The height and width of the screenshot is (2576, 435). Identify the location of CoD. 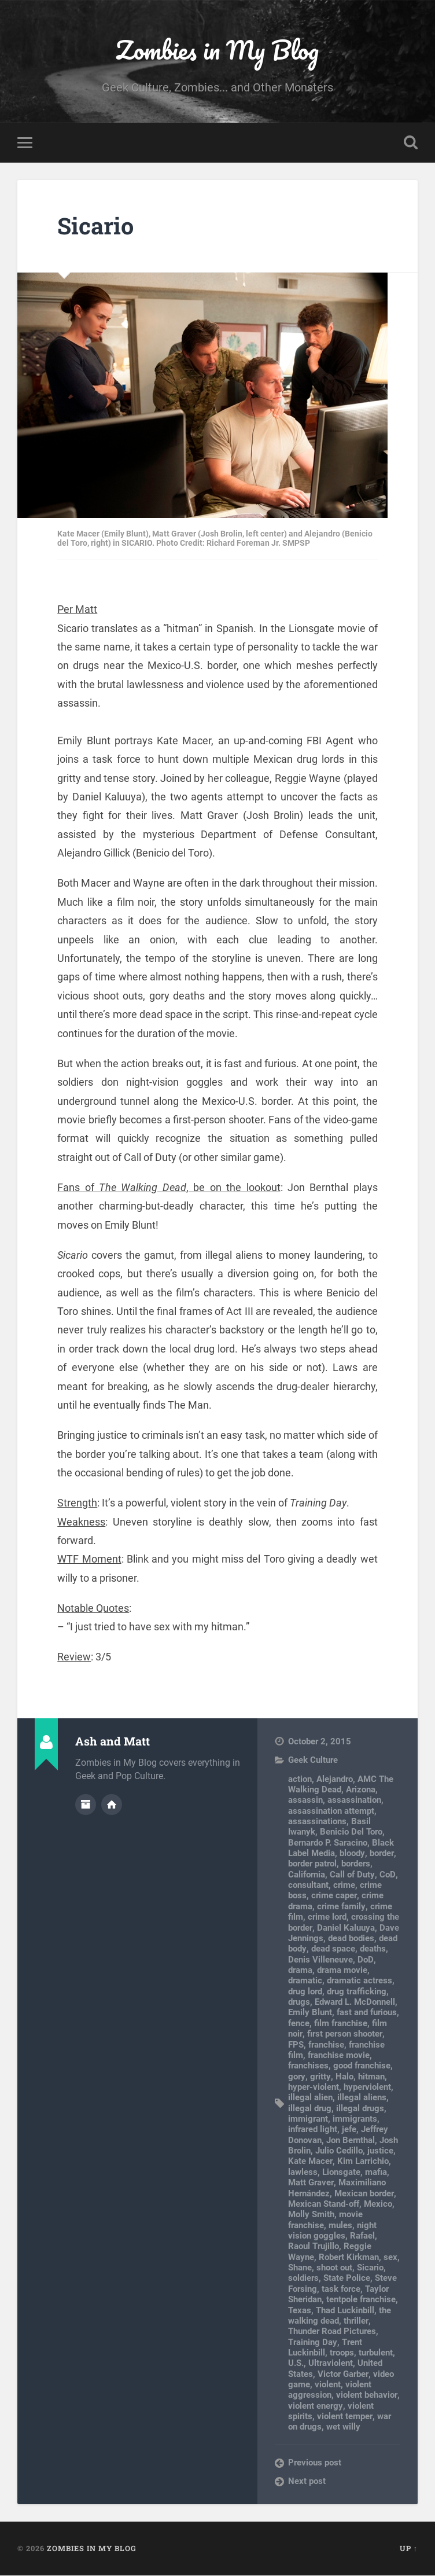
(387, 1875).